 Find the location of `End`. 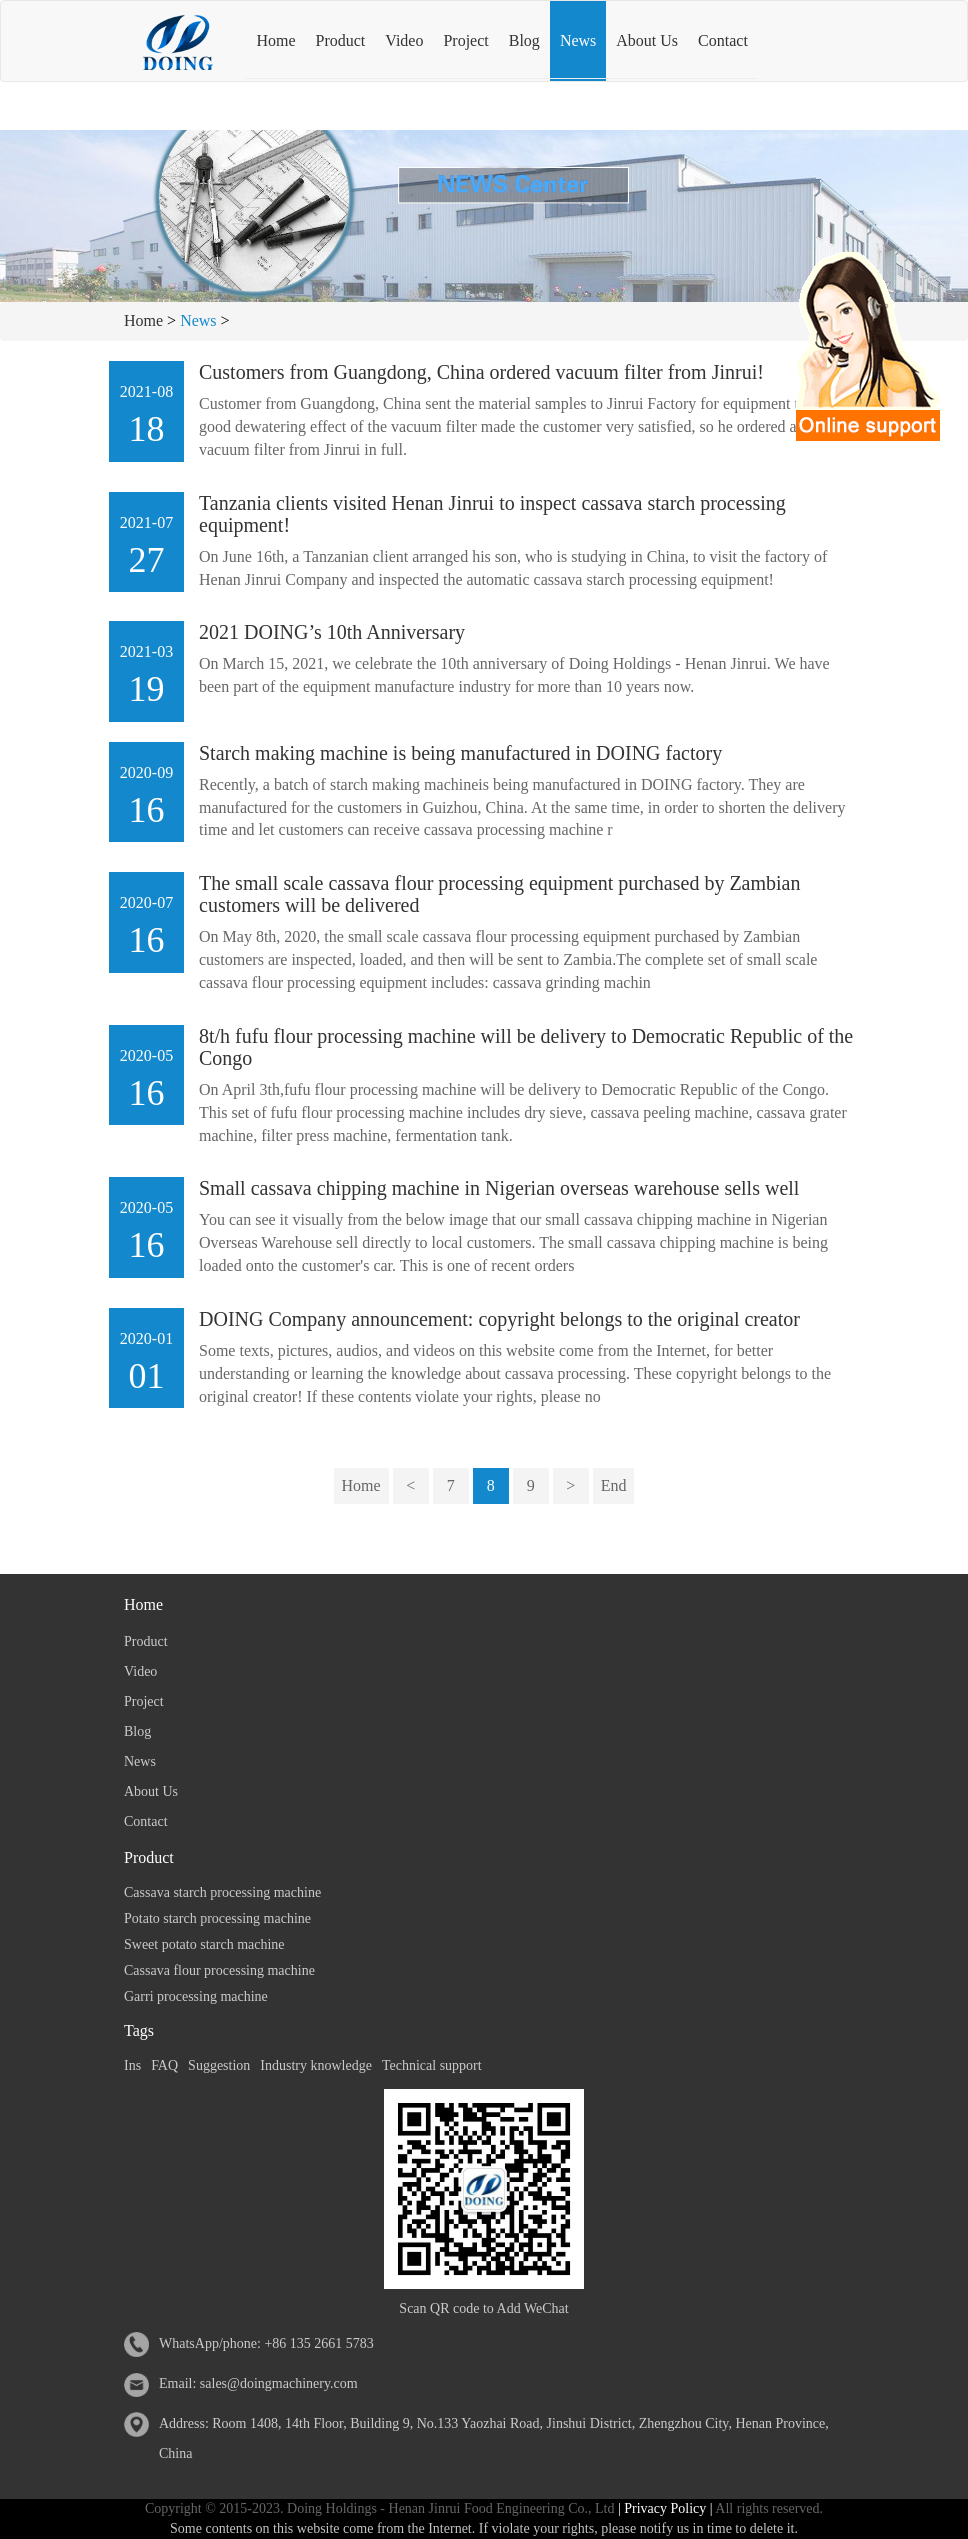

End is located at coordinates (614, 1485).